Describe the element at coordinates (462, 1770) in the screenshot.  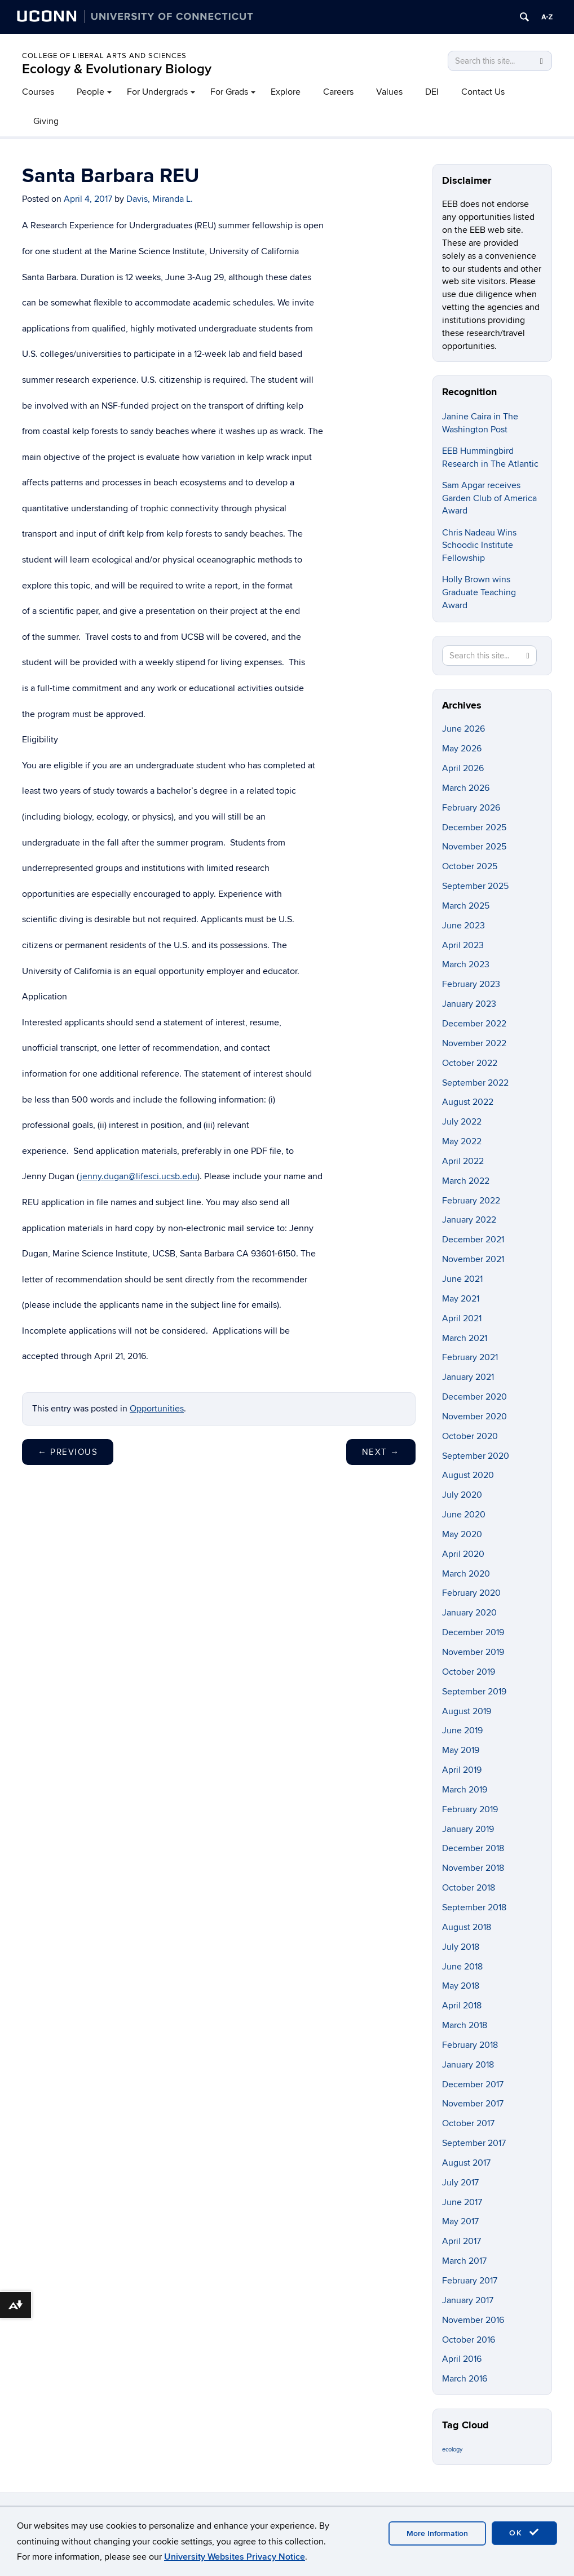
I see `April 2019` at that location.